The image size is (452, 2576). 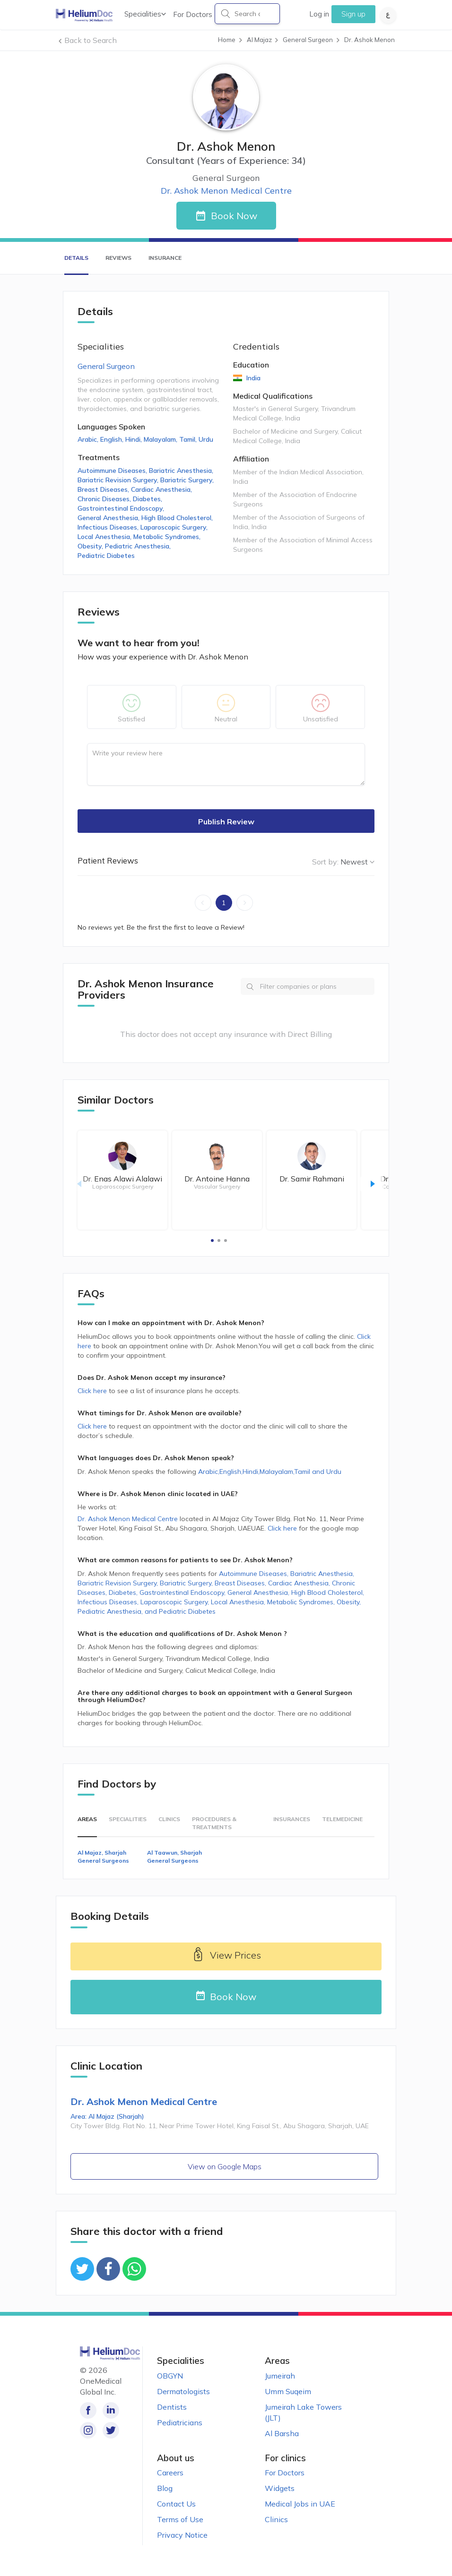 What do you see at coordinates (179, 2422) in the screenshot?
I see `Pediatricians` at bounding box center [179, 2422].